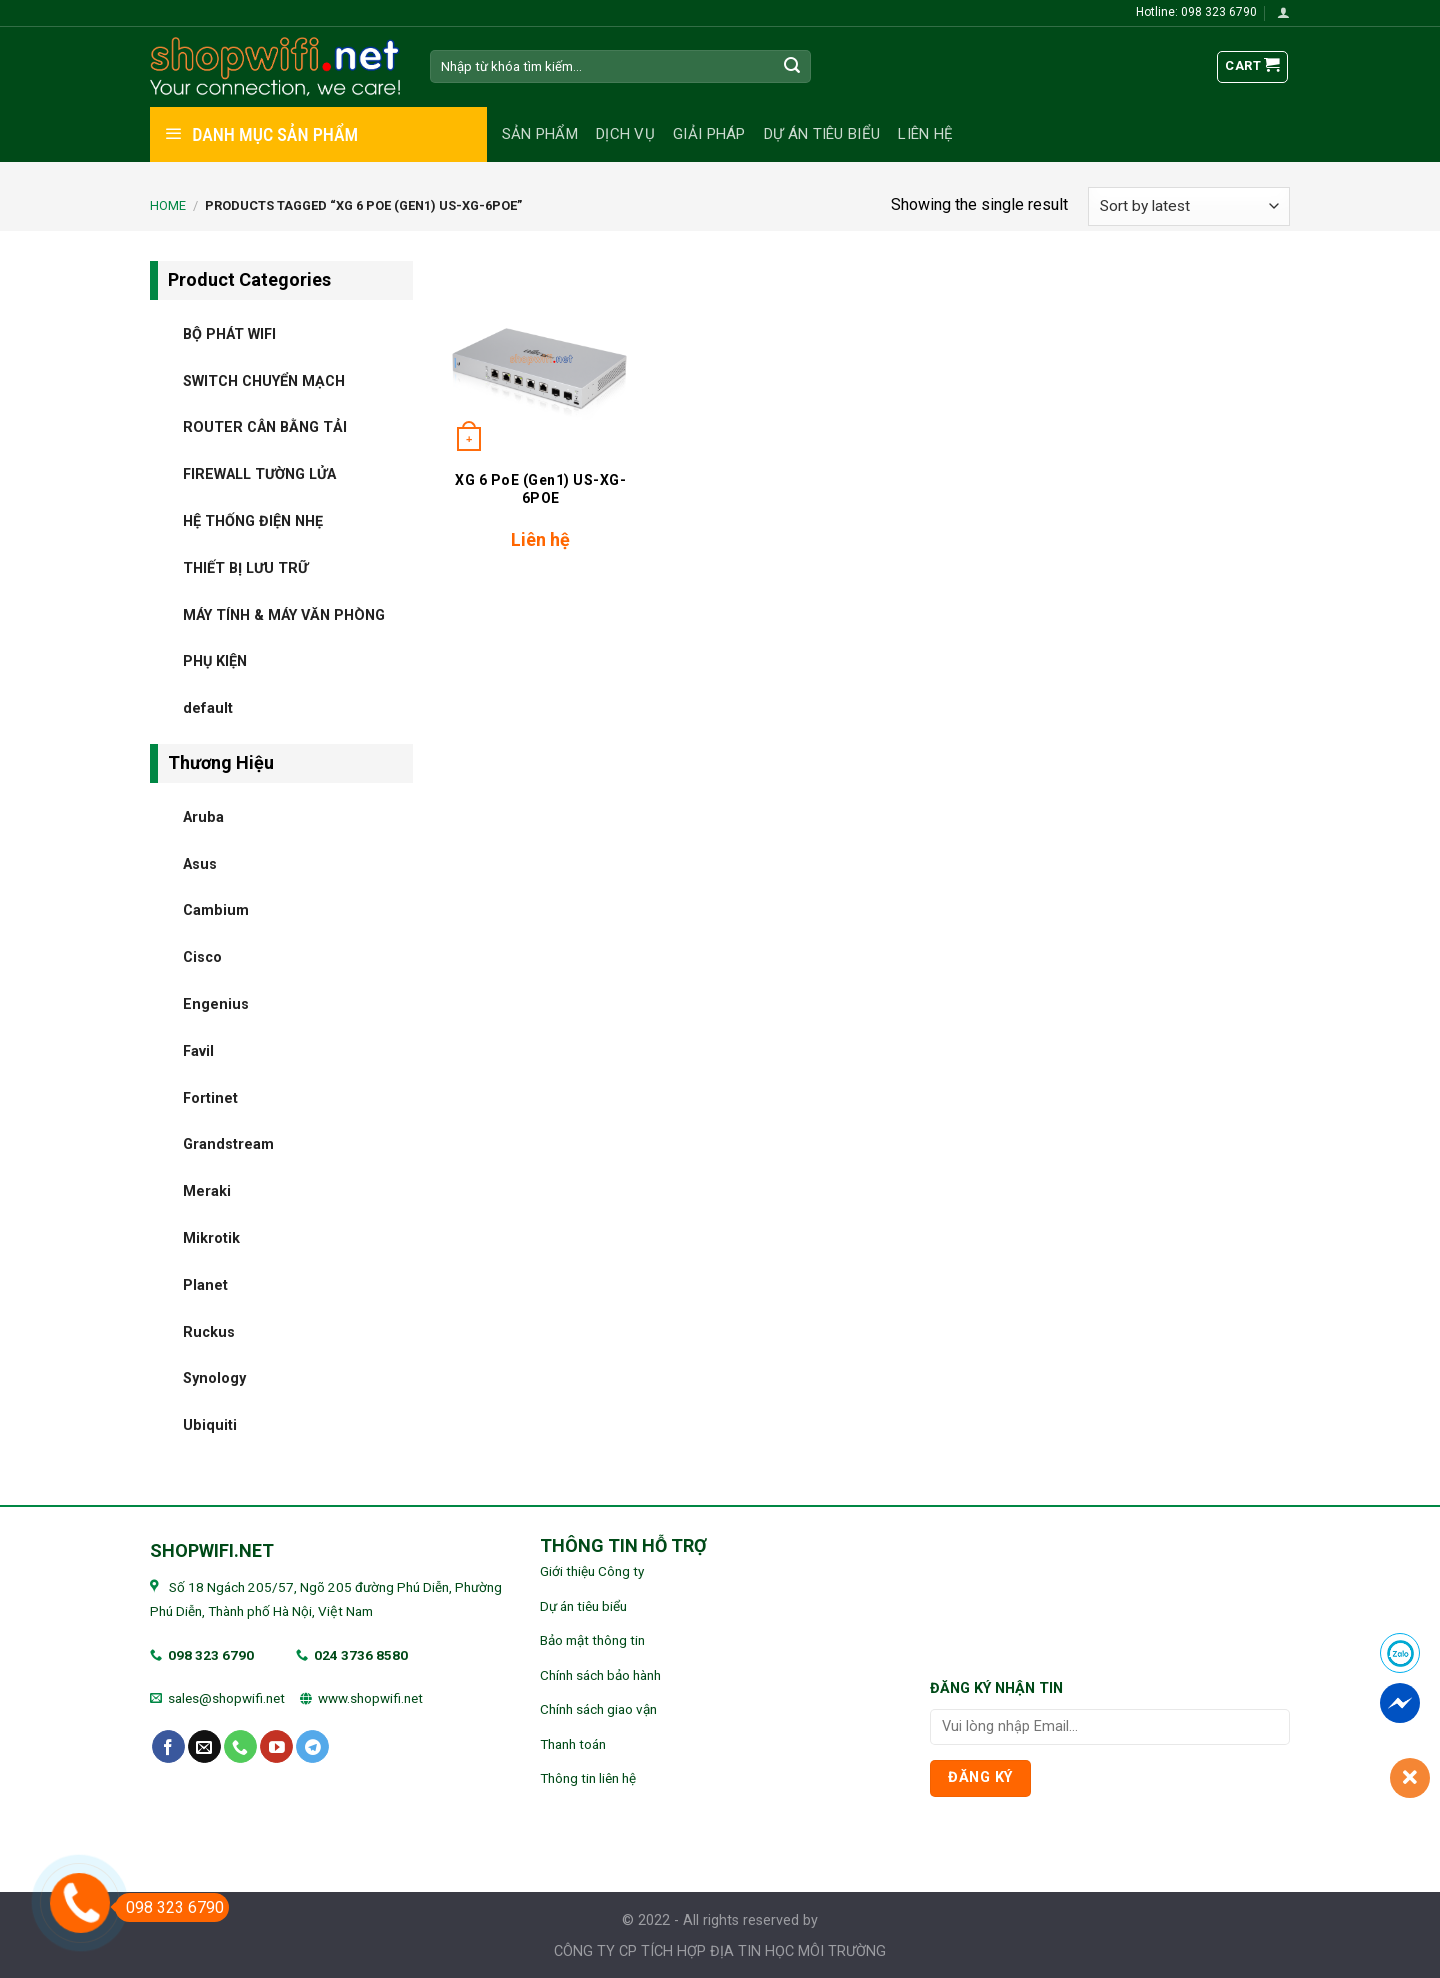 The image size is (1440, 1978). What do you see at coordinates (204, 1747) in the screenshot?
I see `[Send us an email]` at bounding box center [204, 1747].